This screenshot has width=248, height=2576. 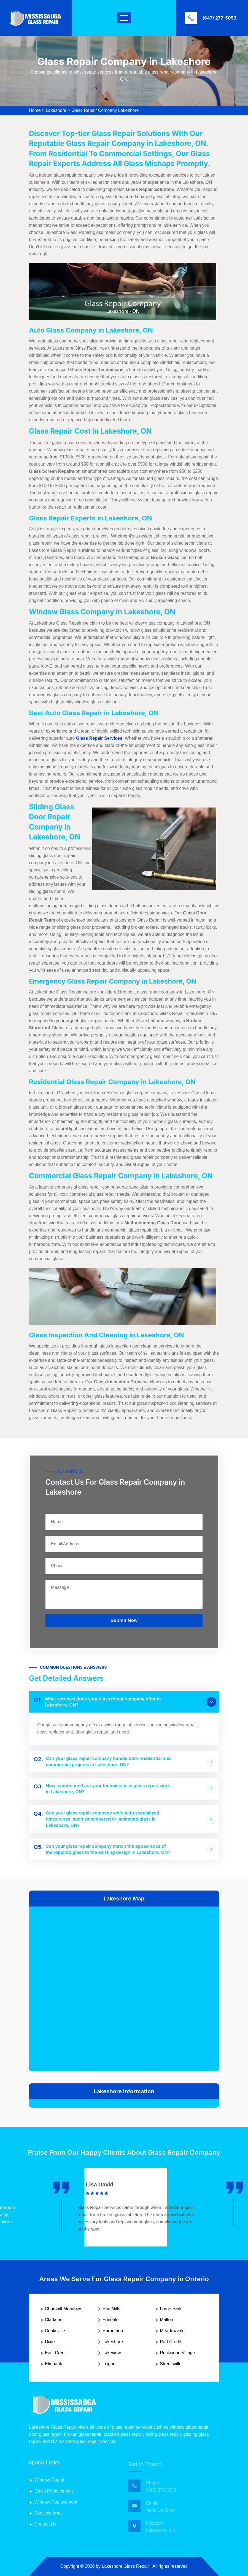 What do you see at coordinates (125, 2566) in the screenshot?
I see `Lakeshore Glass Repair` at bounding box center [125, 2566].